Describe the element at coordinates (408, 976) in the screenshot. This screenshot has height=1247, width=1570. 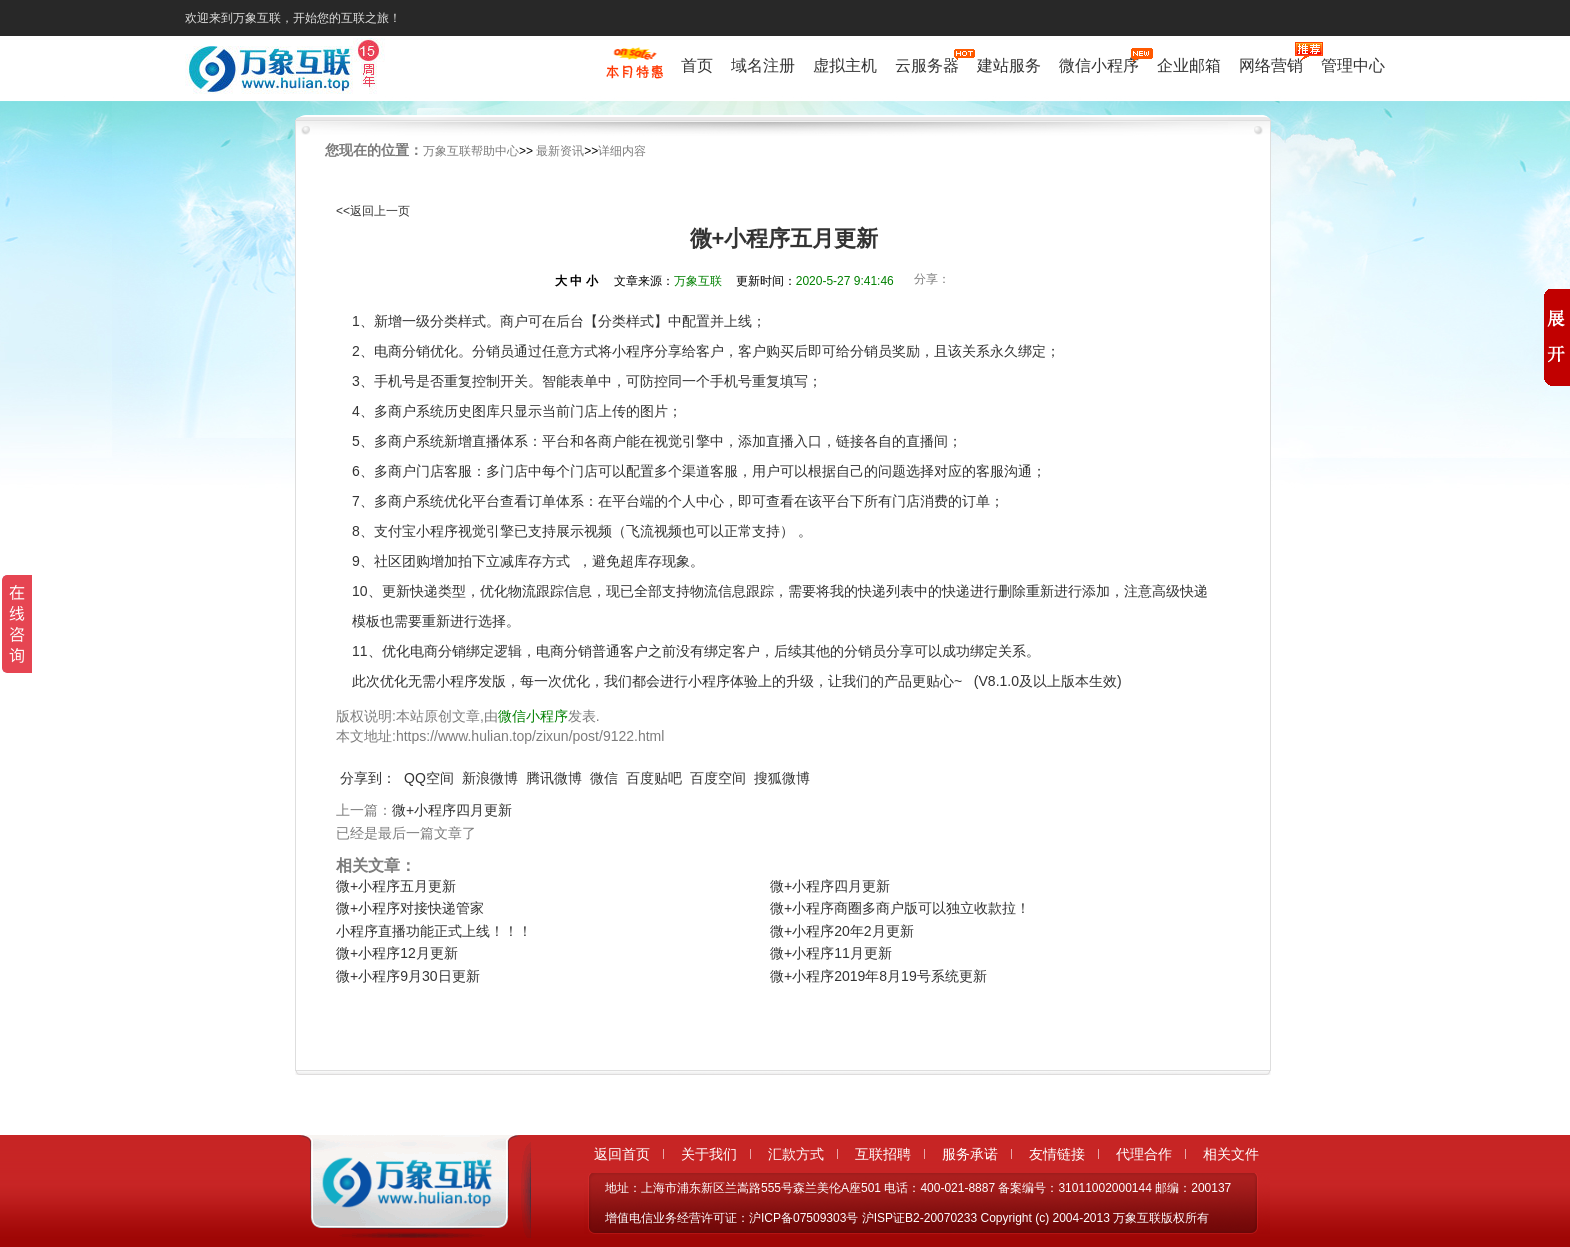
I see `微+小程序9月30日更新` at that location.